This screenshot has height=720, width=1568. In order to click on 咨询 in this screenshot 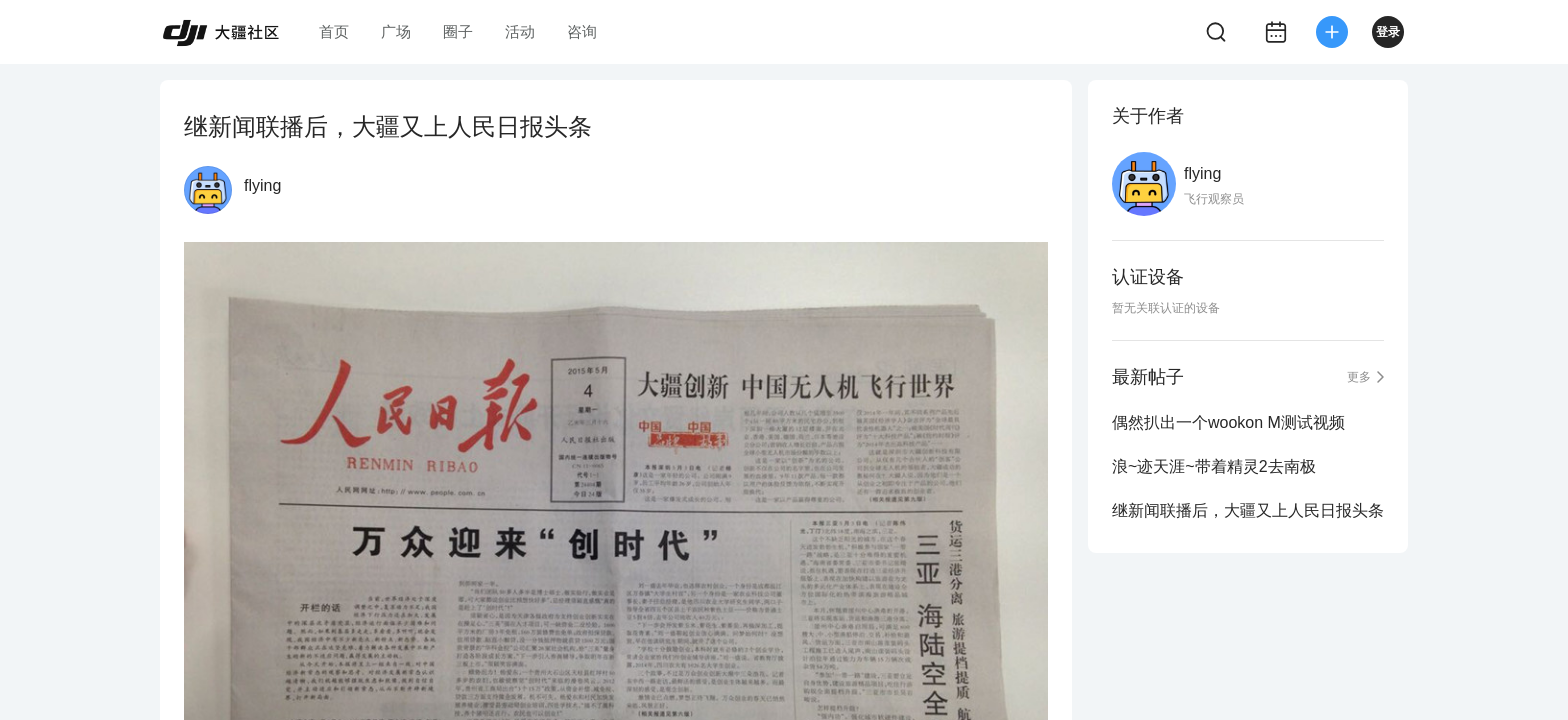, I will do `click(582, 31)`.